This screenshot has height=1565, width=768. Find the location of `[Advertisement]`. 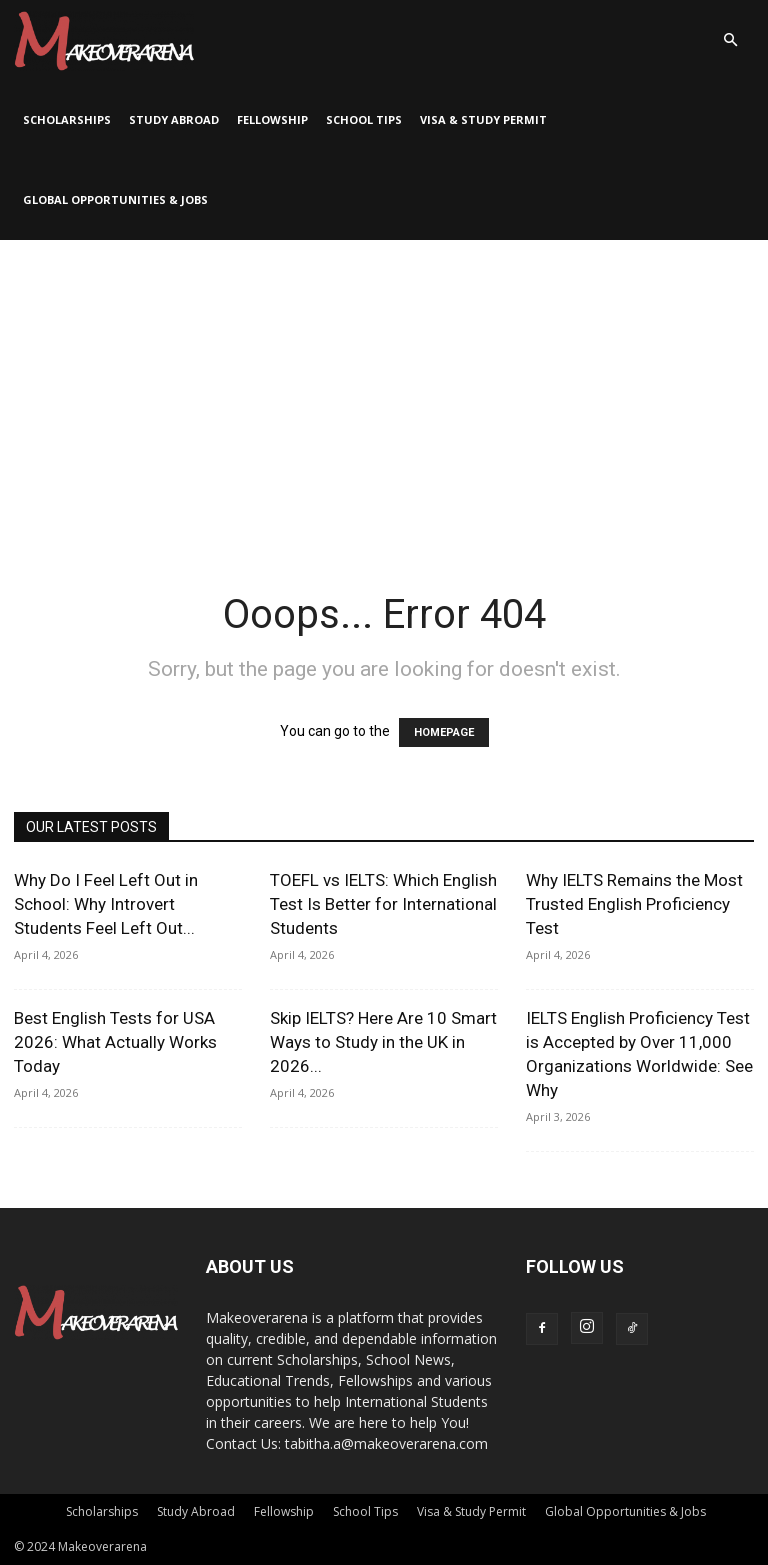

[Advertisement] is located at coordinates (384, 390).